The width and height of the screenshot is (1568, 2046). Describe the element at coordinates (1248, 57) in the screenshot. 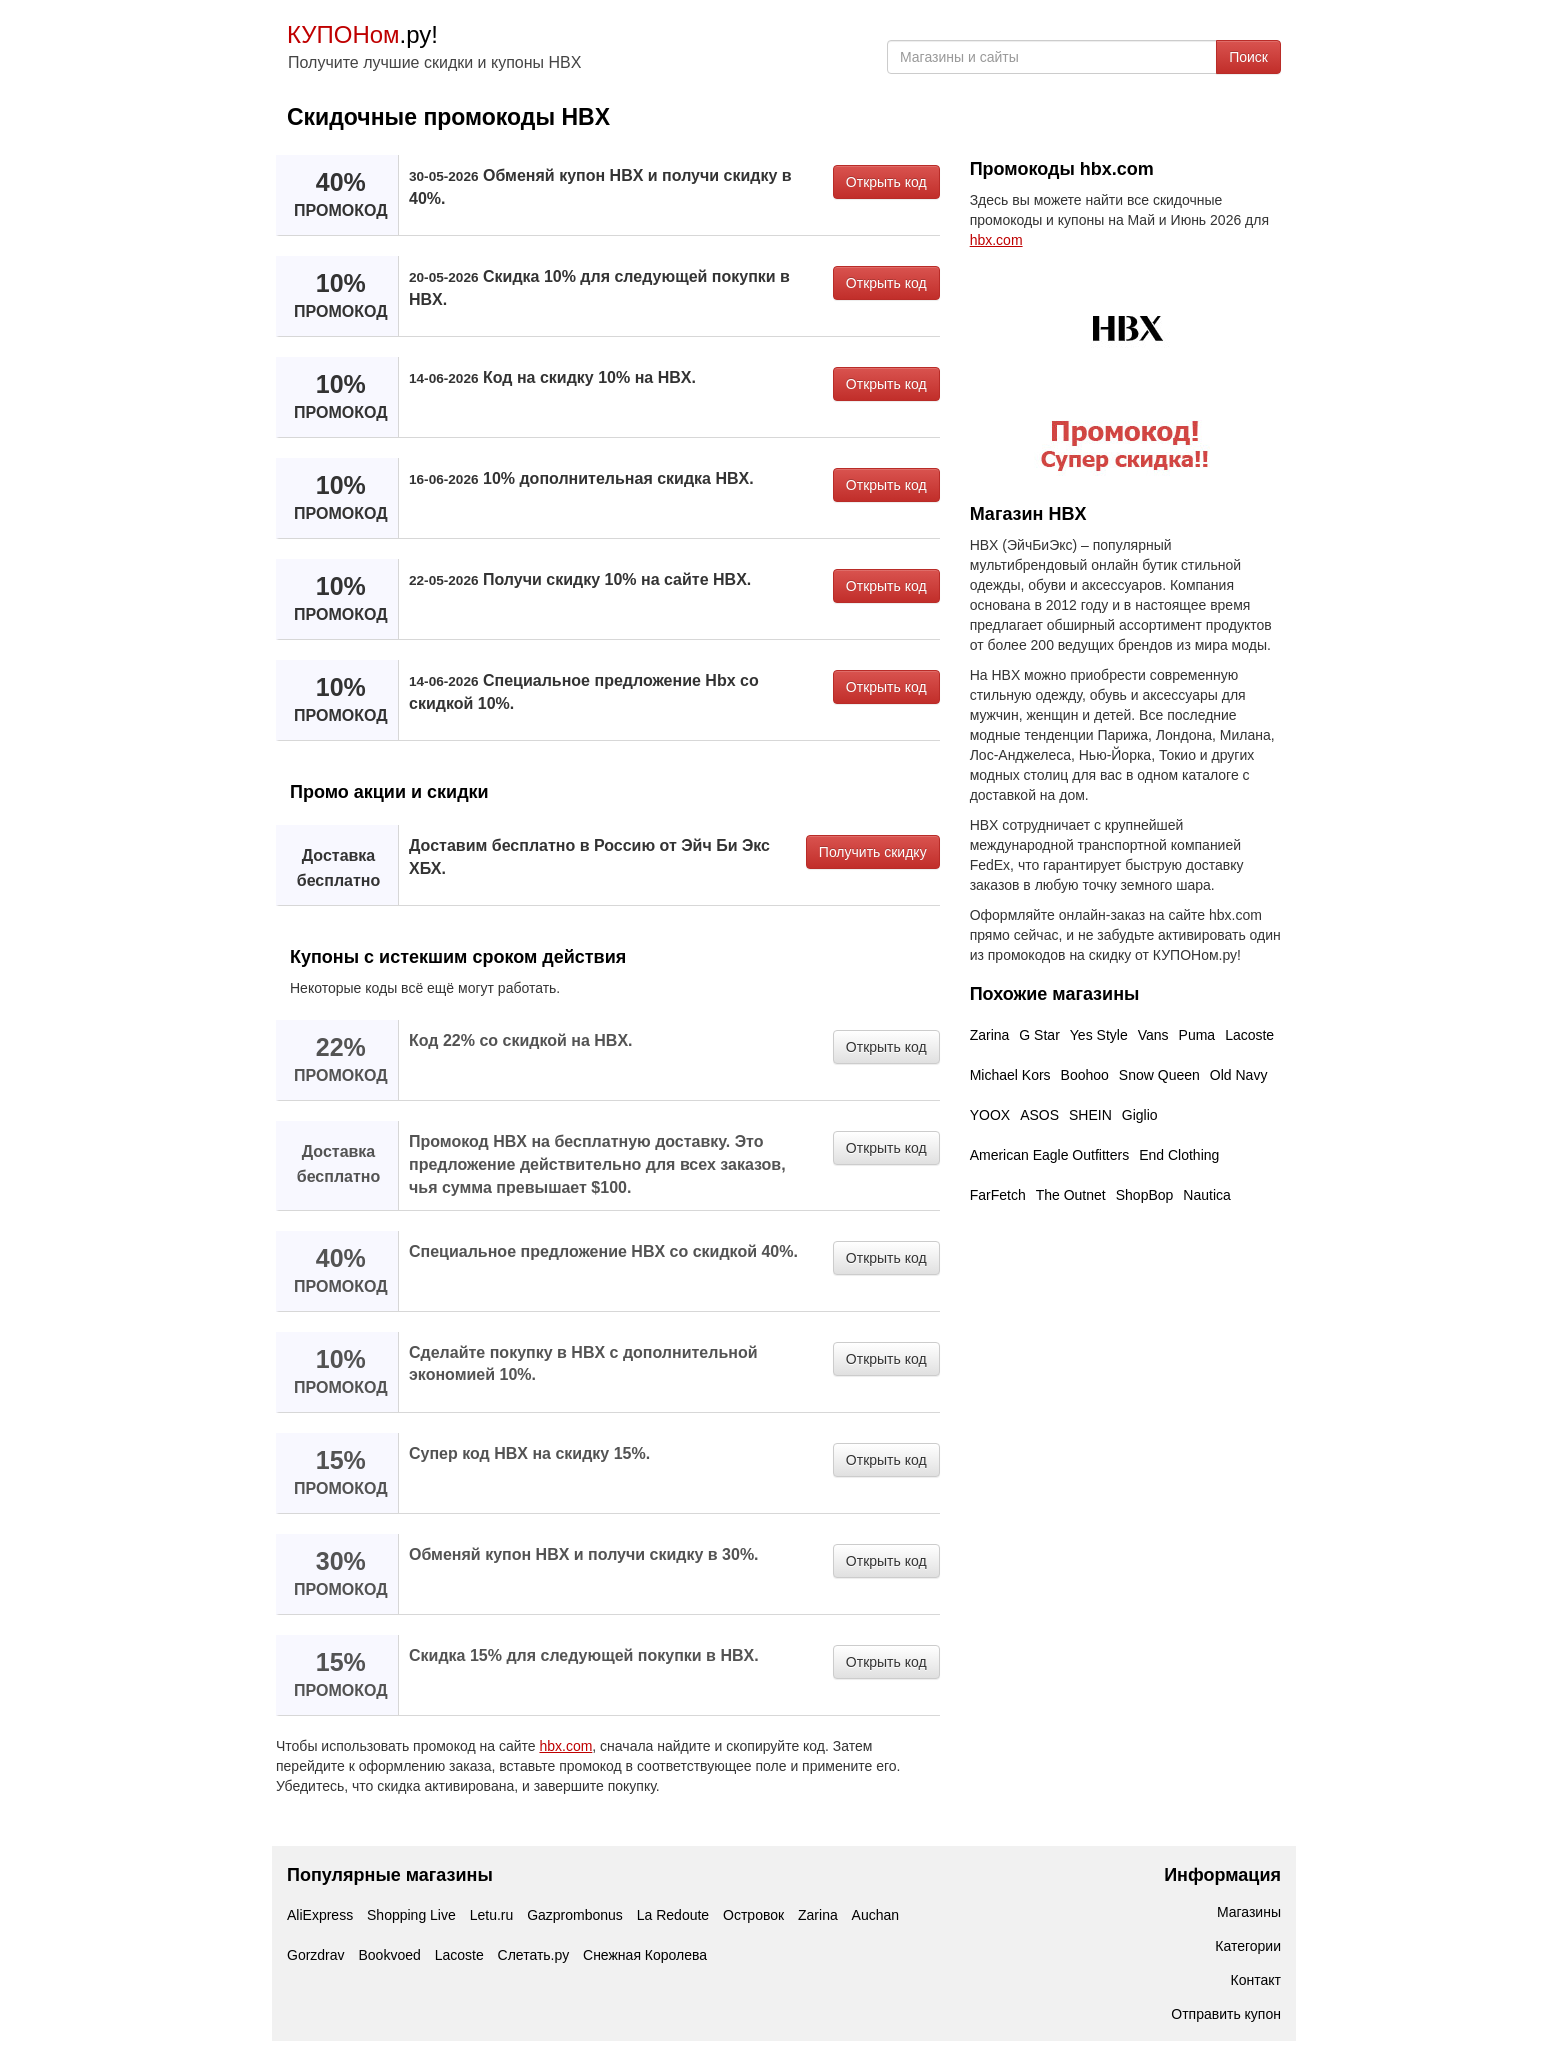

I see `Поиск` at that location.